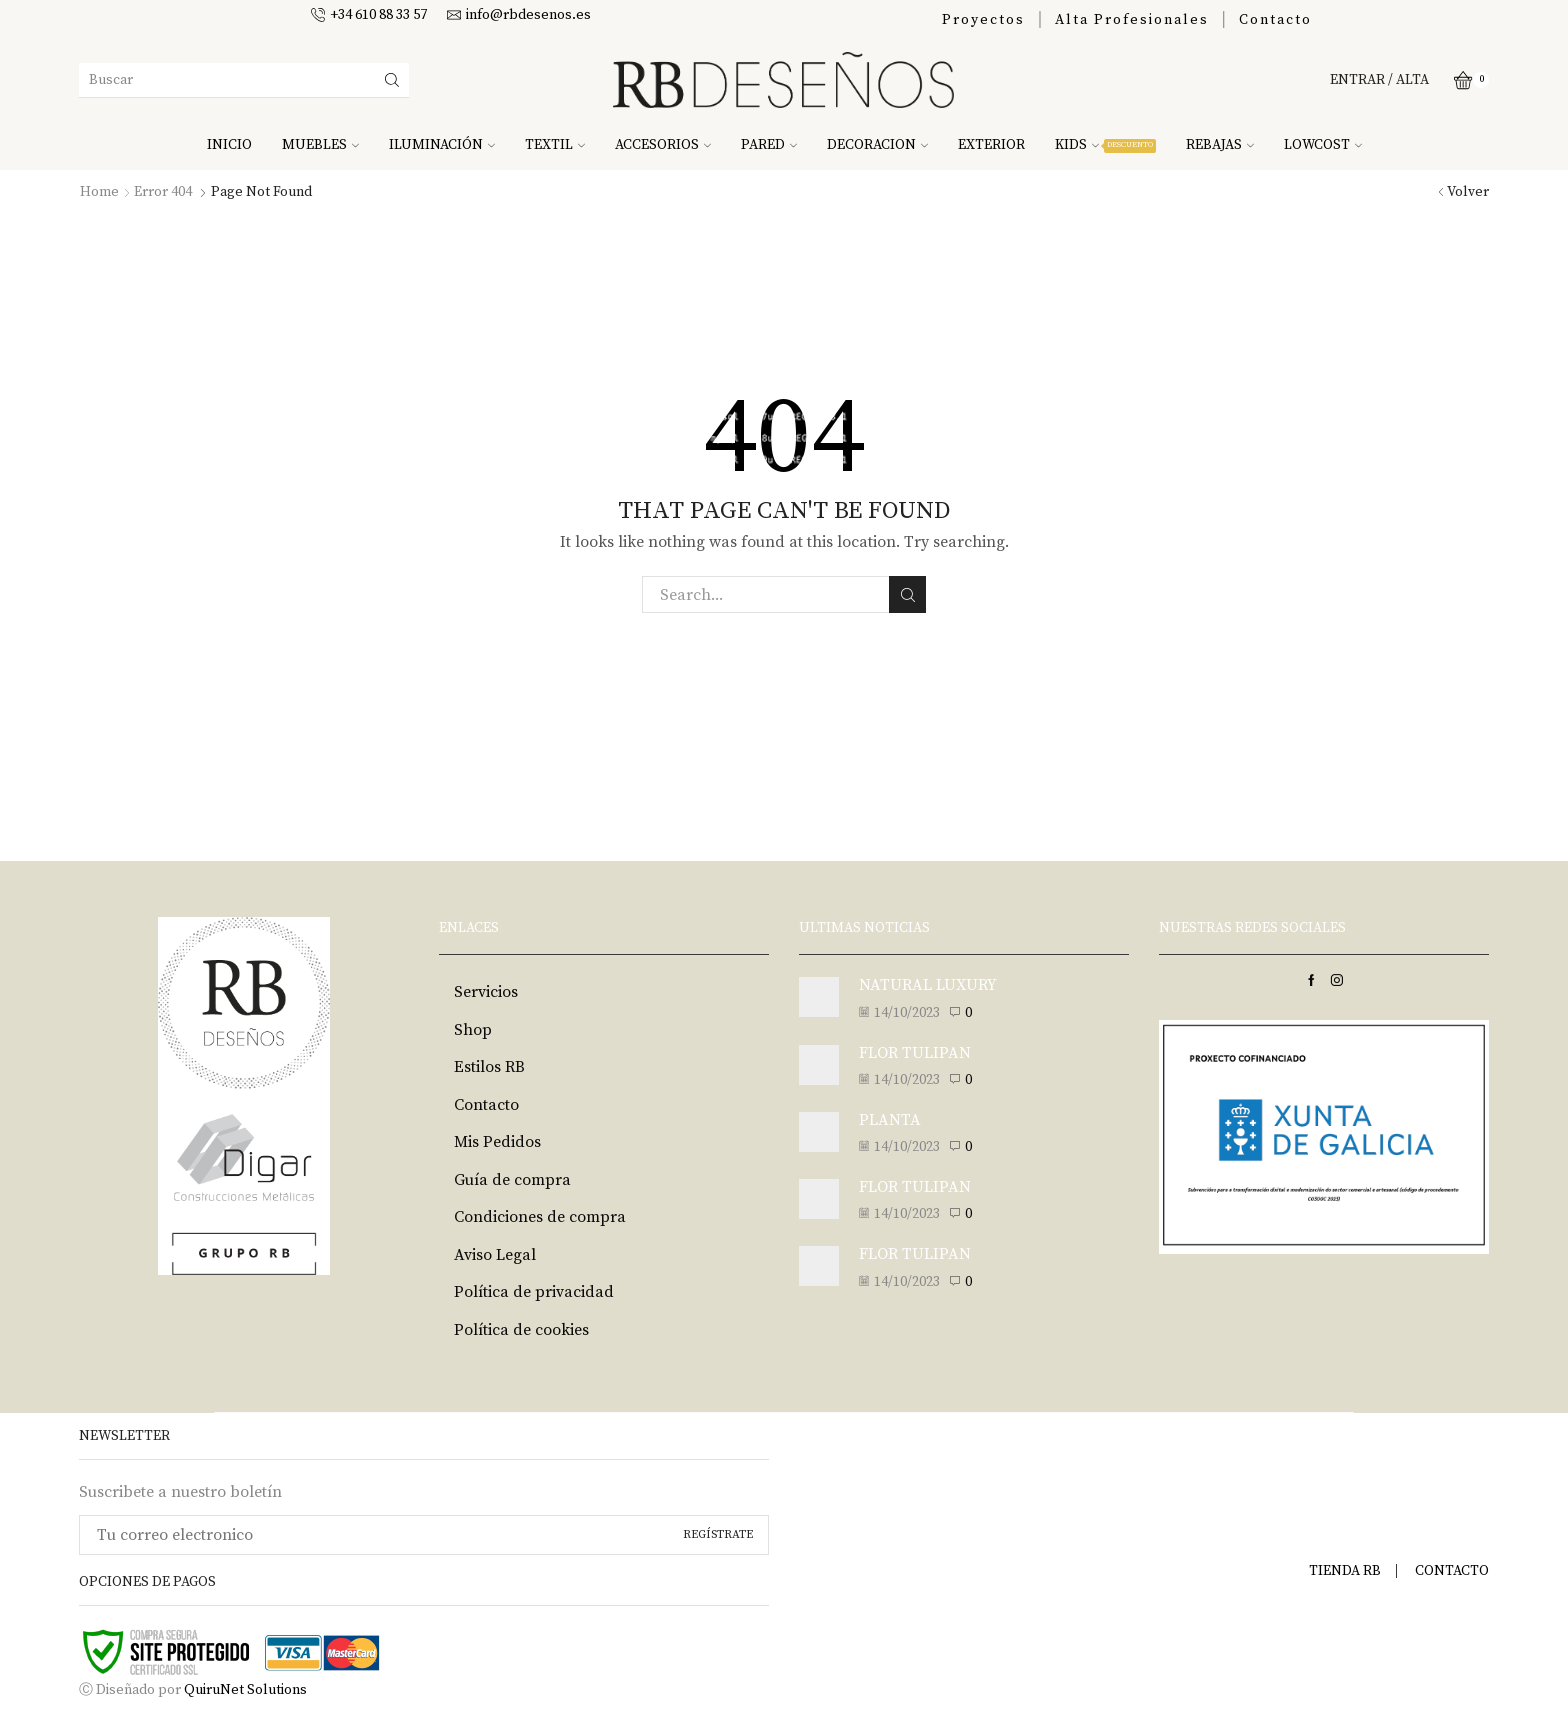 This screenshot has height=1729, width=1568. Describe the element at coordinates (442, 145) in the screenshot. I see `ILUMINACIÓN` at that location.